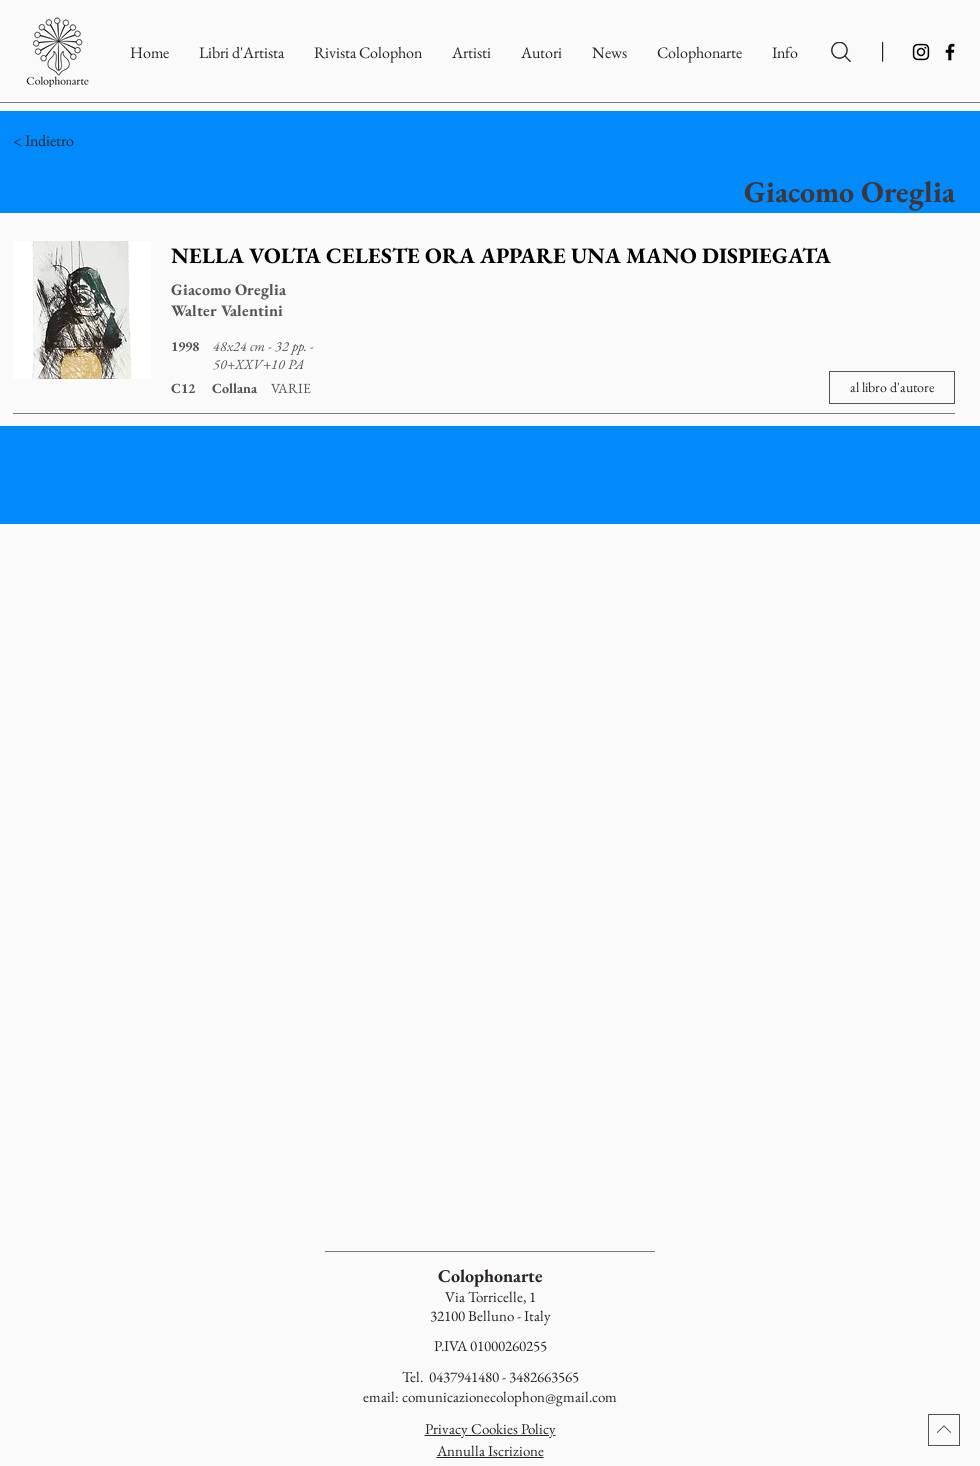  Describe the element at coordinates (699, 52) in the screenshot. I see `[button]` at that location.